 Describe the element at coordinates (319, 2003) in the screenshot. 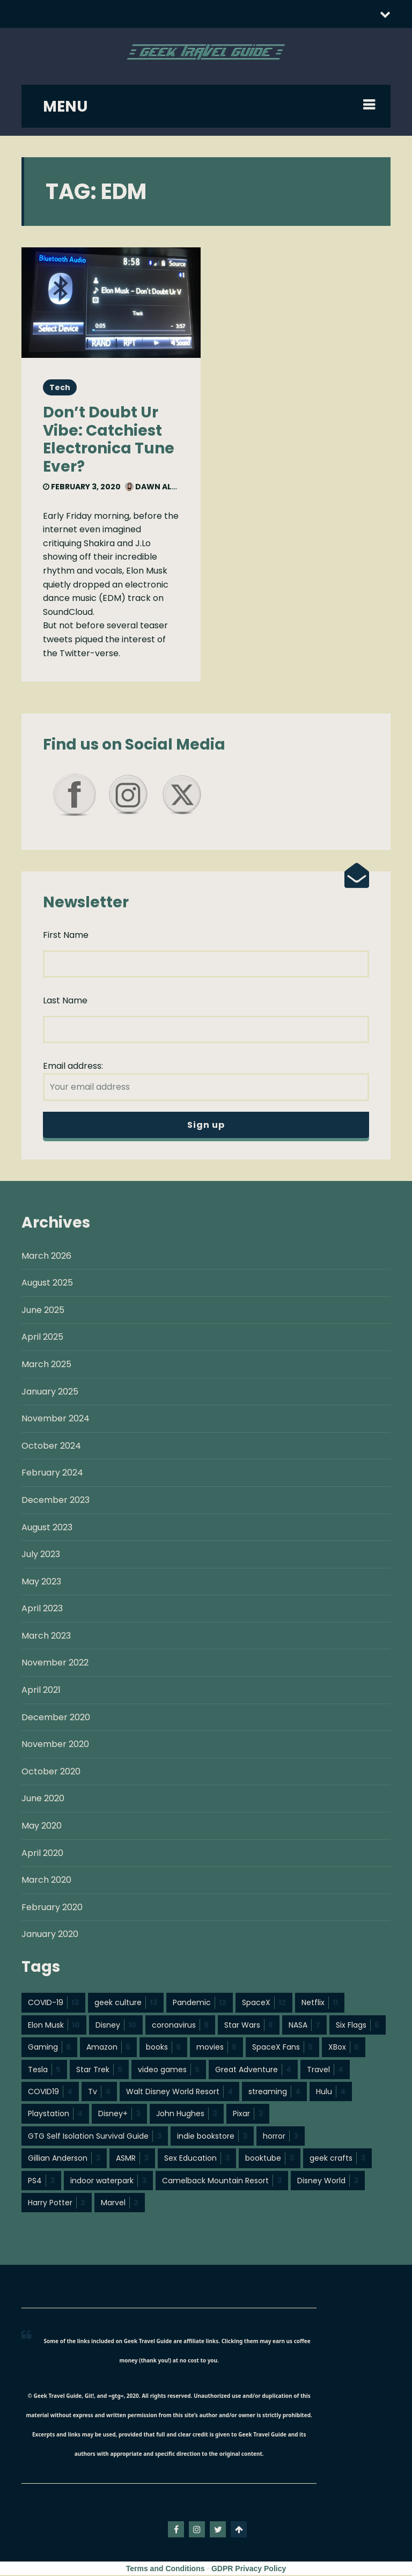

I see `Netflix` at that location.